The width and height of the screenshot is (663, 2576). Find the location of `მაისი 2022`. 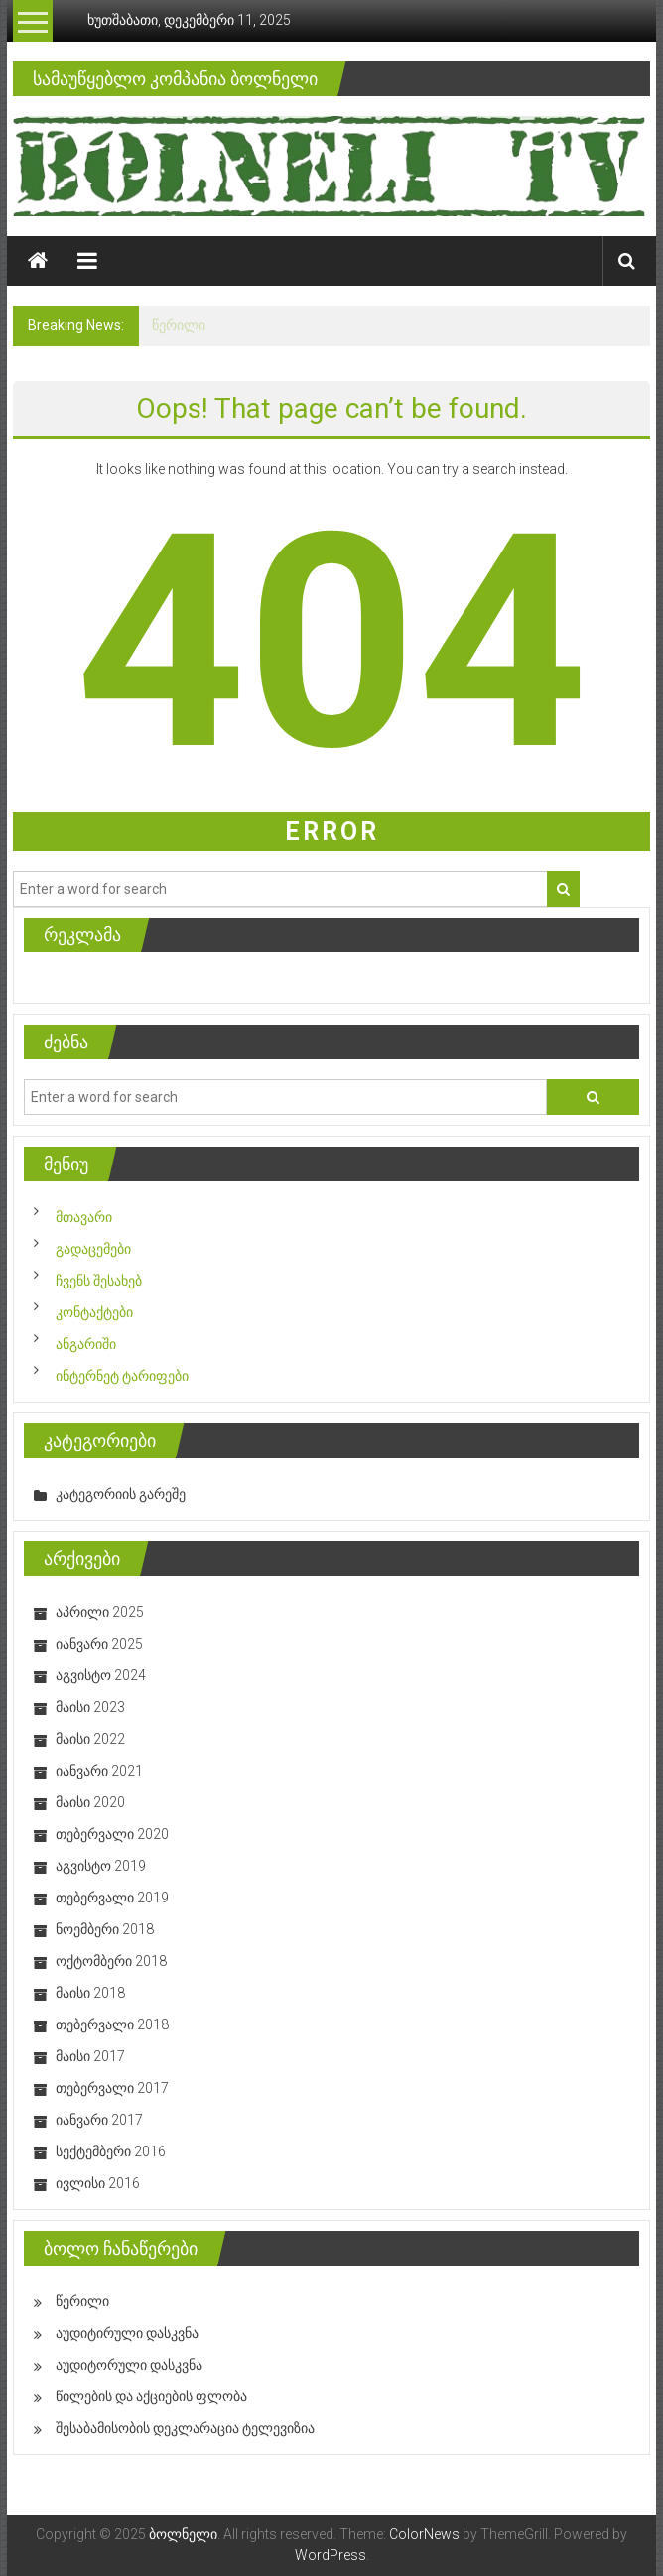

მაისი 2022 is located at coordinates (90, 1739).